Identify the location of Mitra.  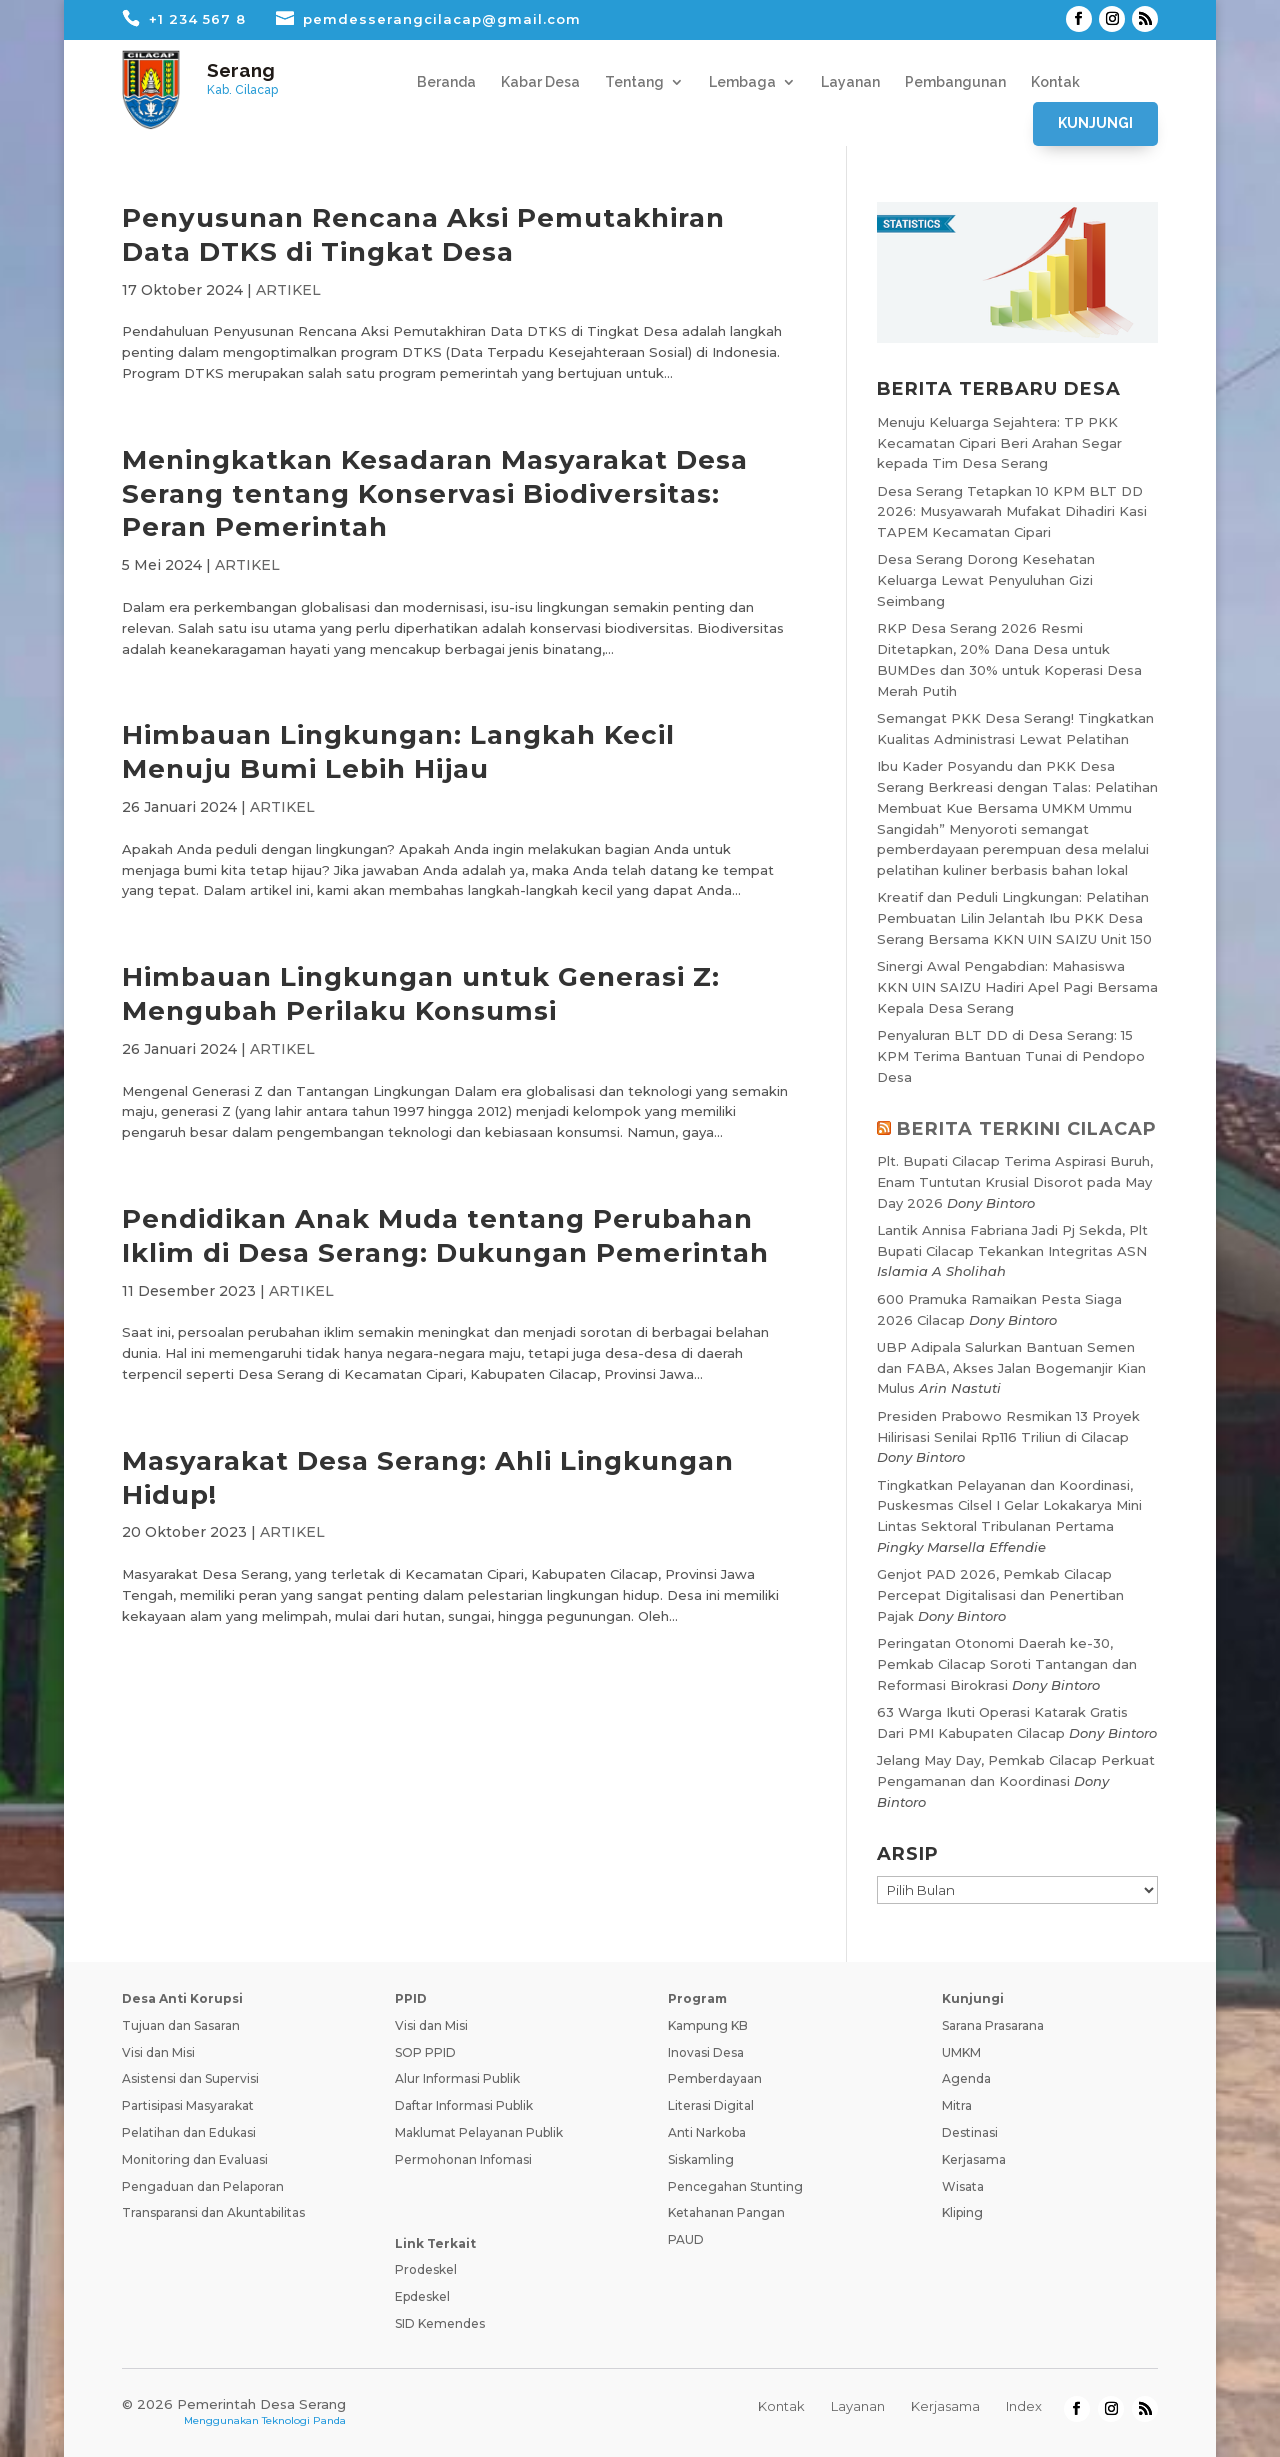
(957, 2105).